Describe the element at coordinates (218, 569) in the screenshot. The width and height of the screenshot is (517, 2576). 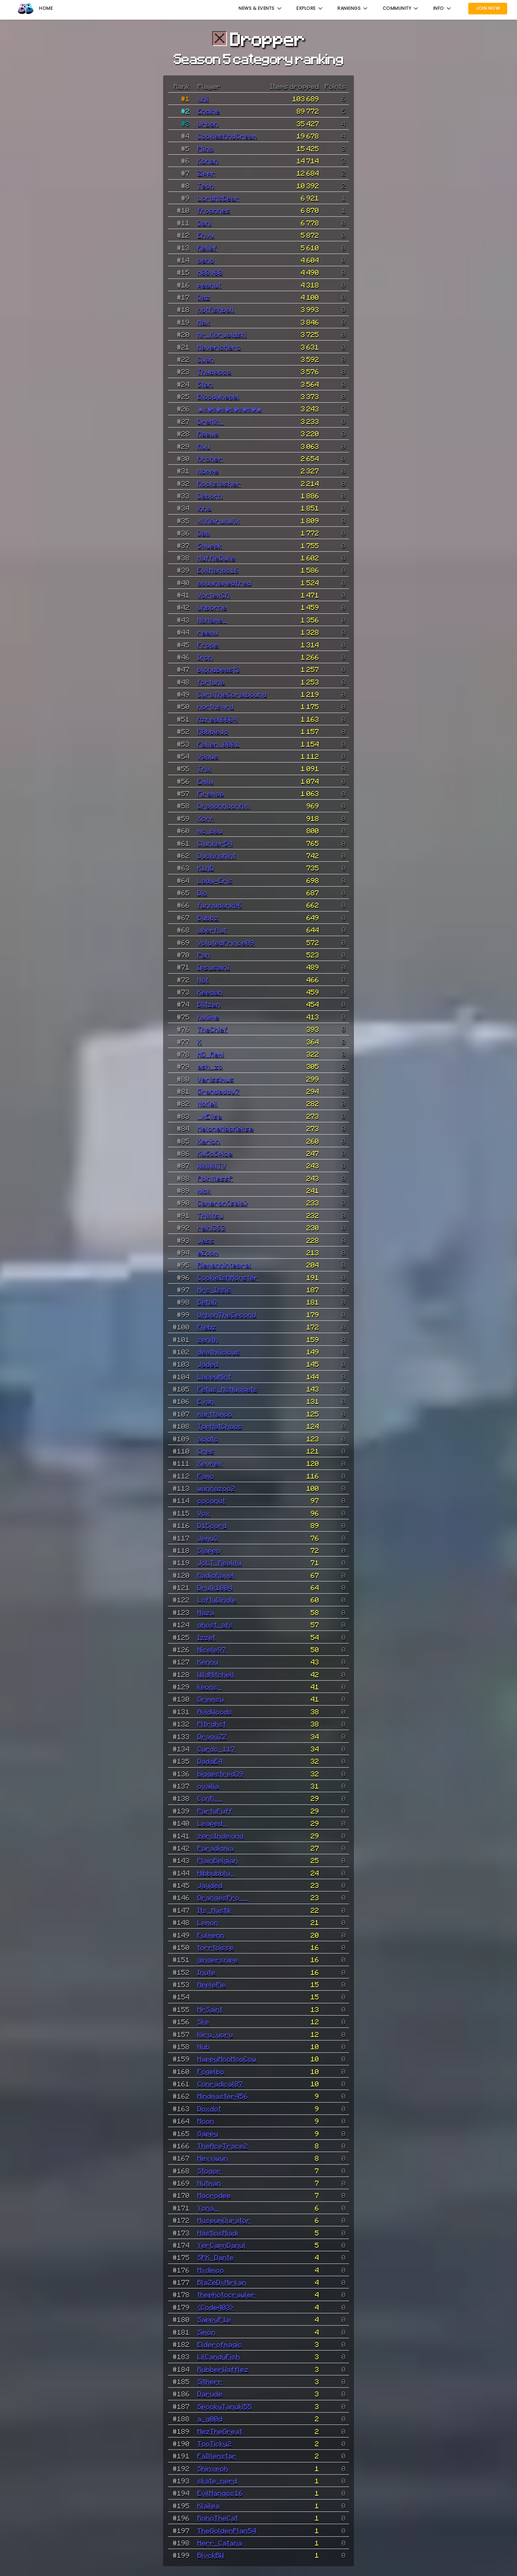
I see `EvilMango16` at that location.